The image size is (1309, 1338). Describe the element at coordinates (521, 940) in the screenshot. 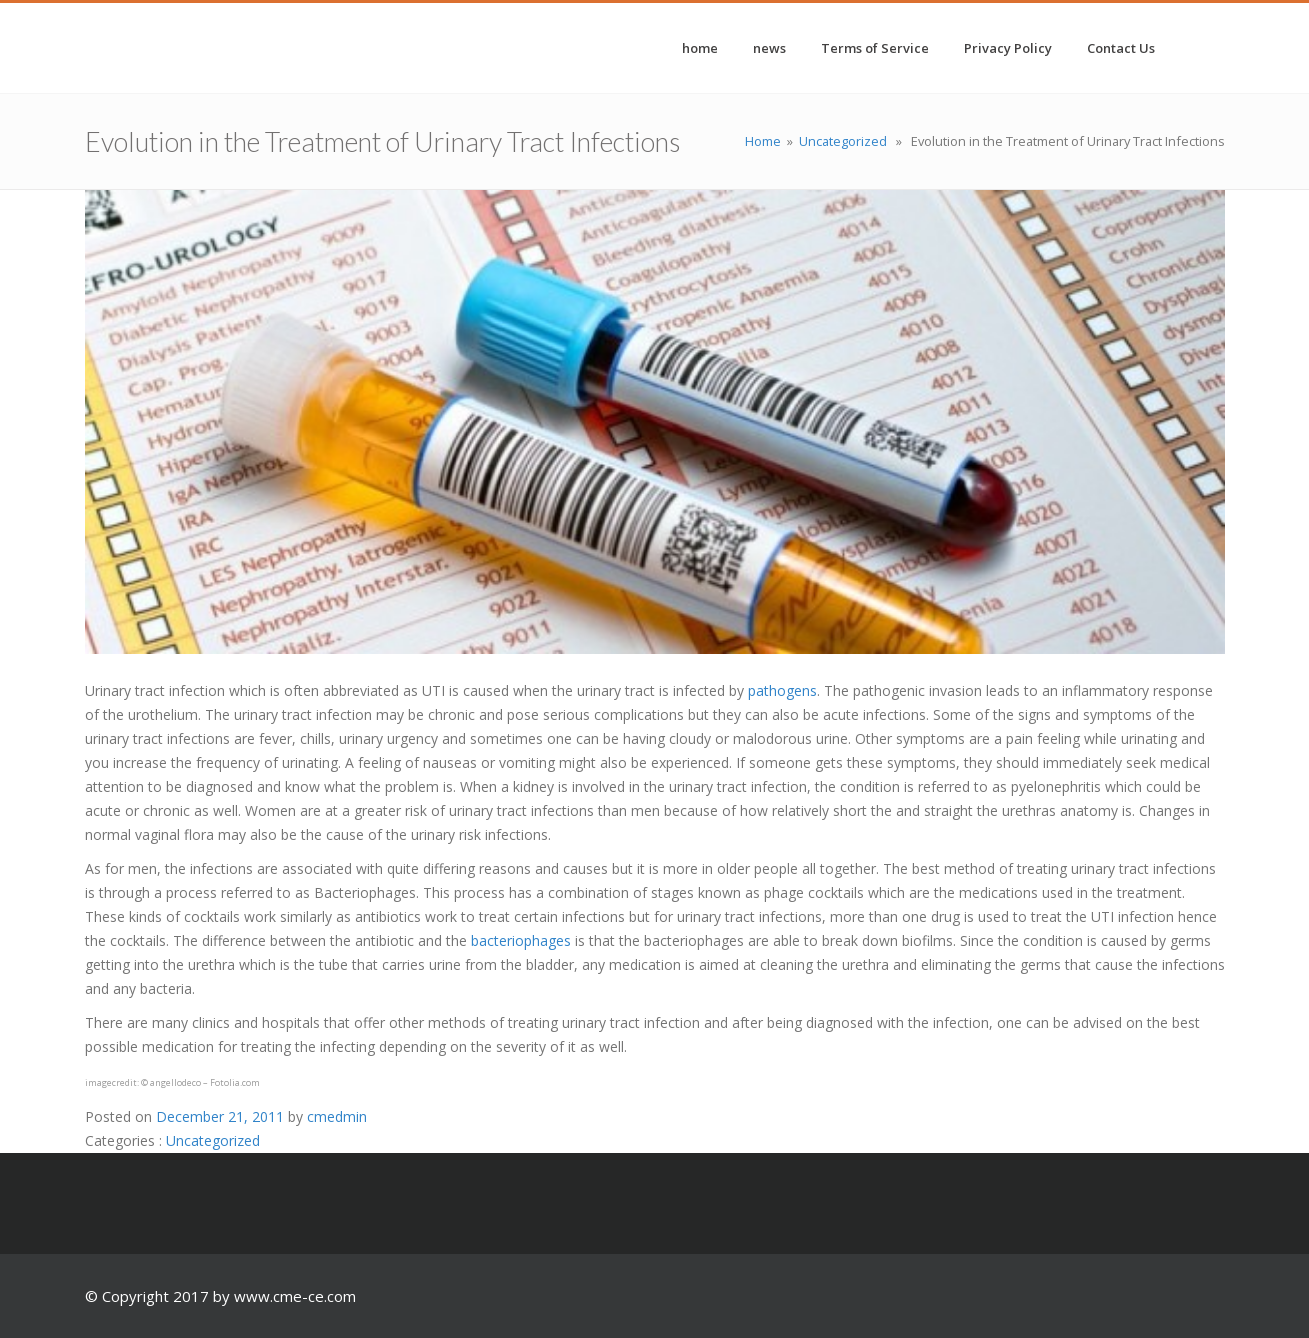

I see `bacteriophages` at that location.